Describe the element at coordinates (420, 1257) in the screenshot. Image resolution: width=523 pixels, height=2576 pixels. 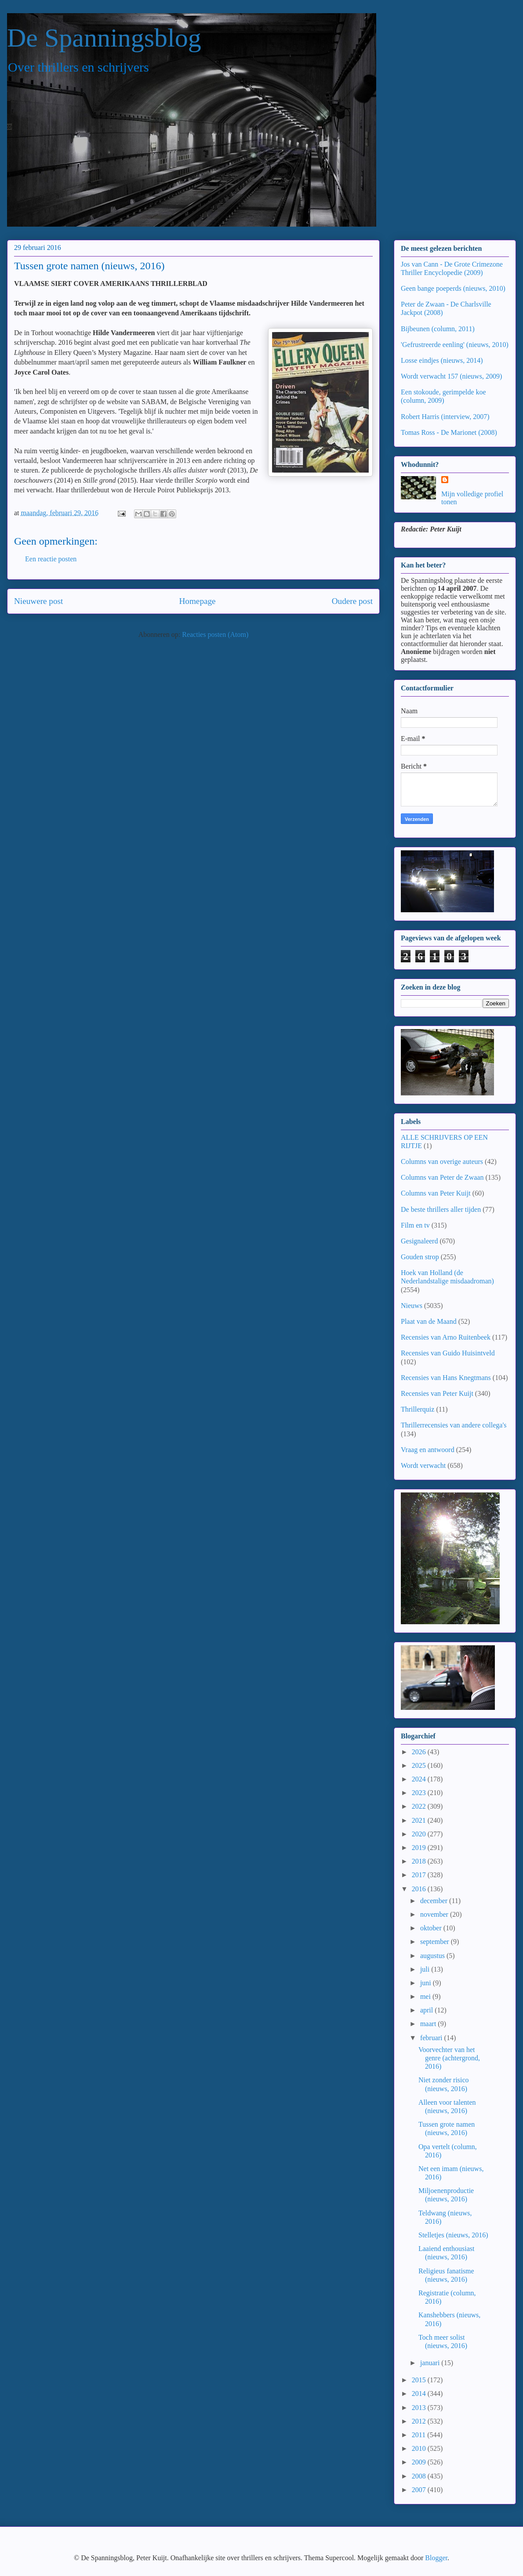
I see `Gouden strop` at that location.